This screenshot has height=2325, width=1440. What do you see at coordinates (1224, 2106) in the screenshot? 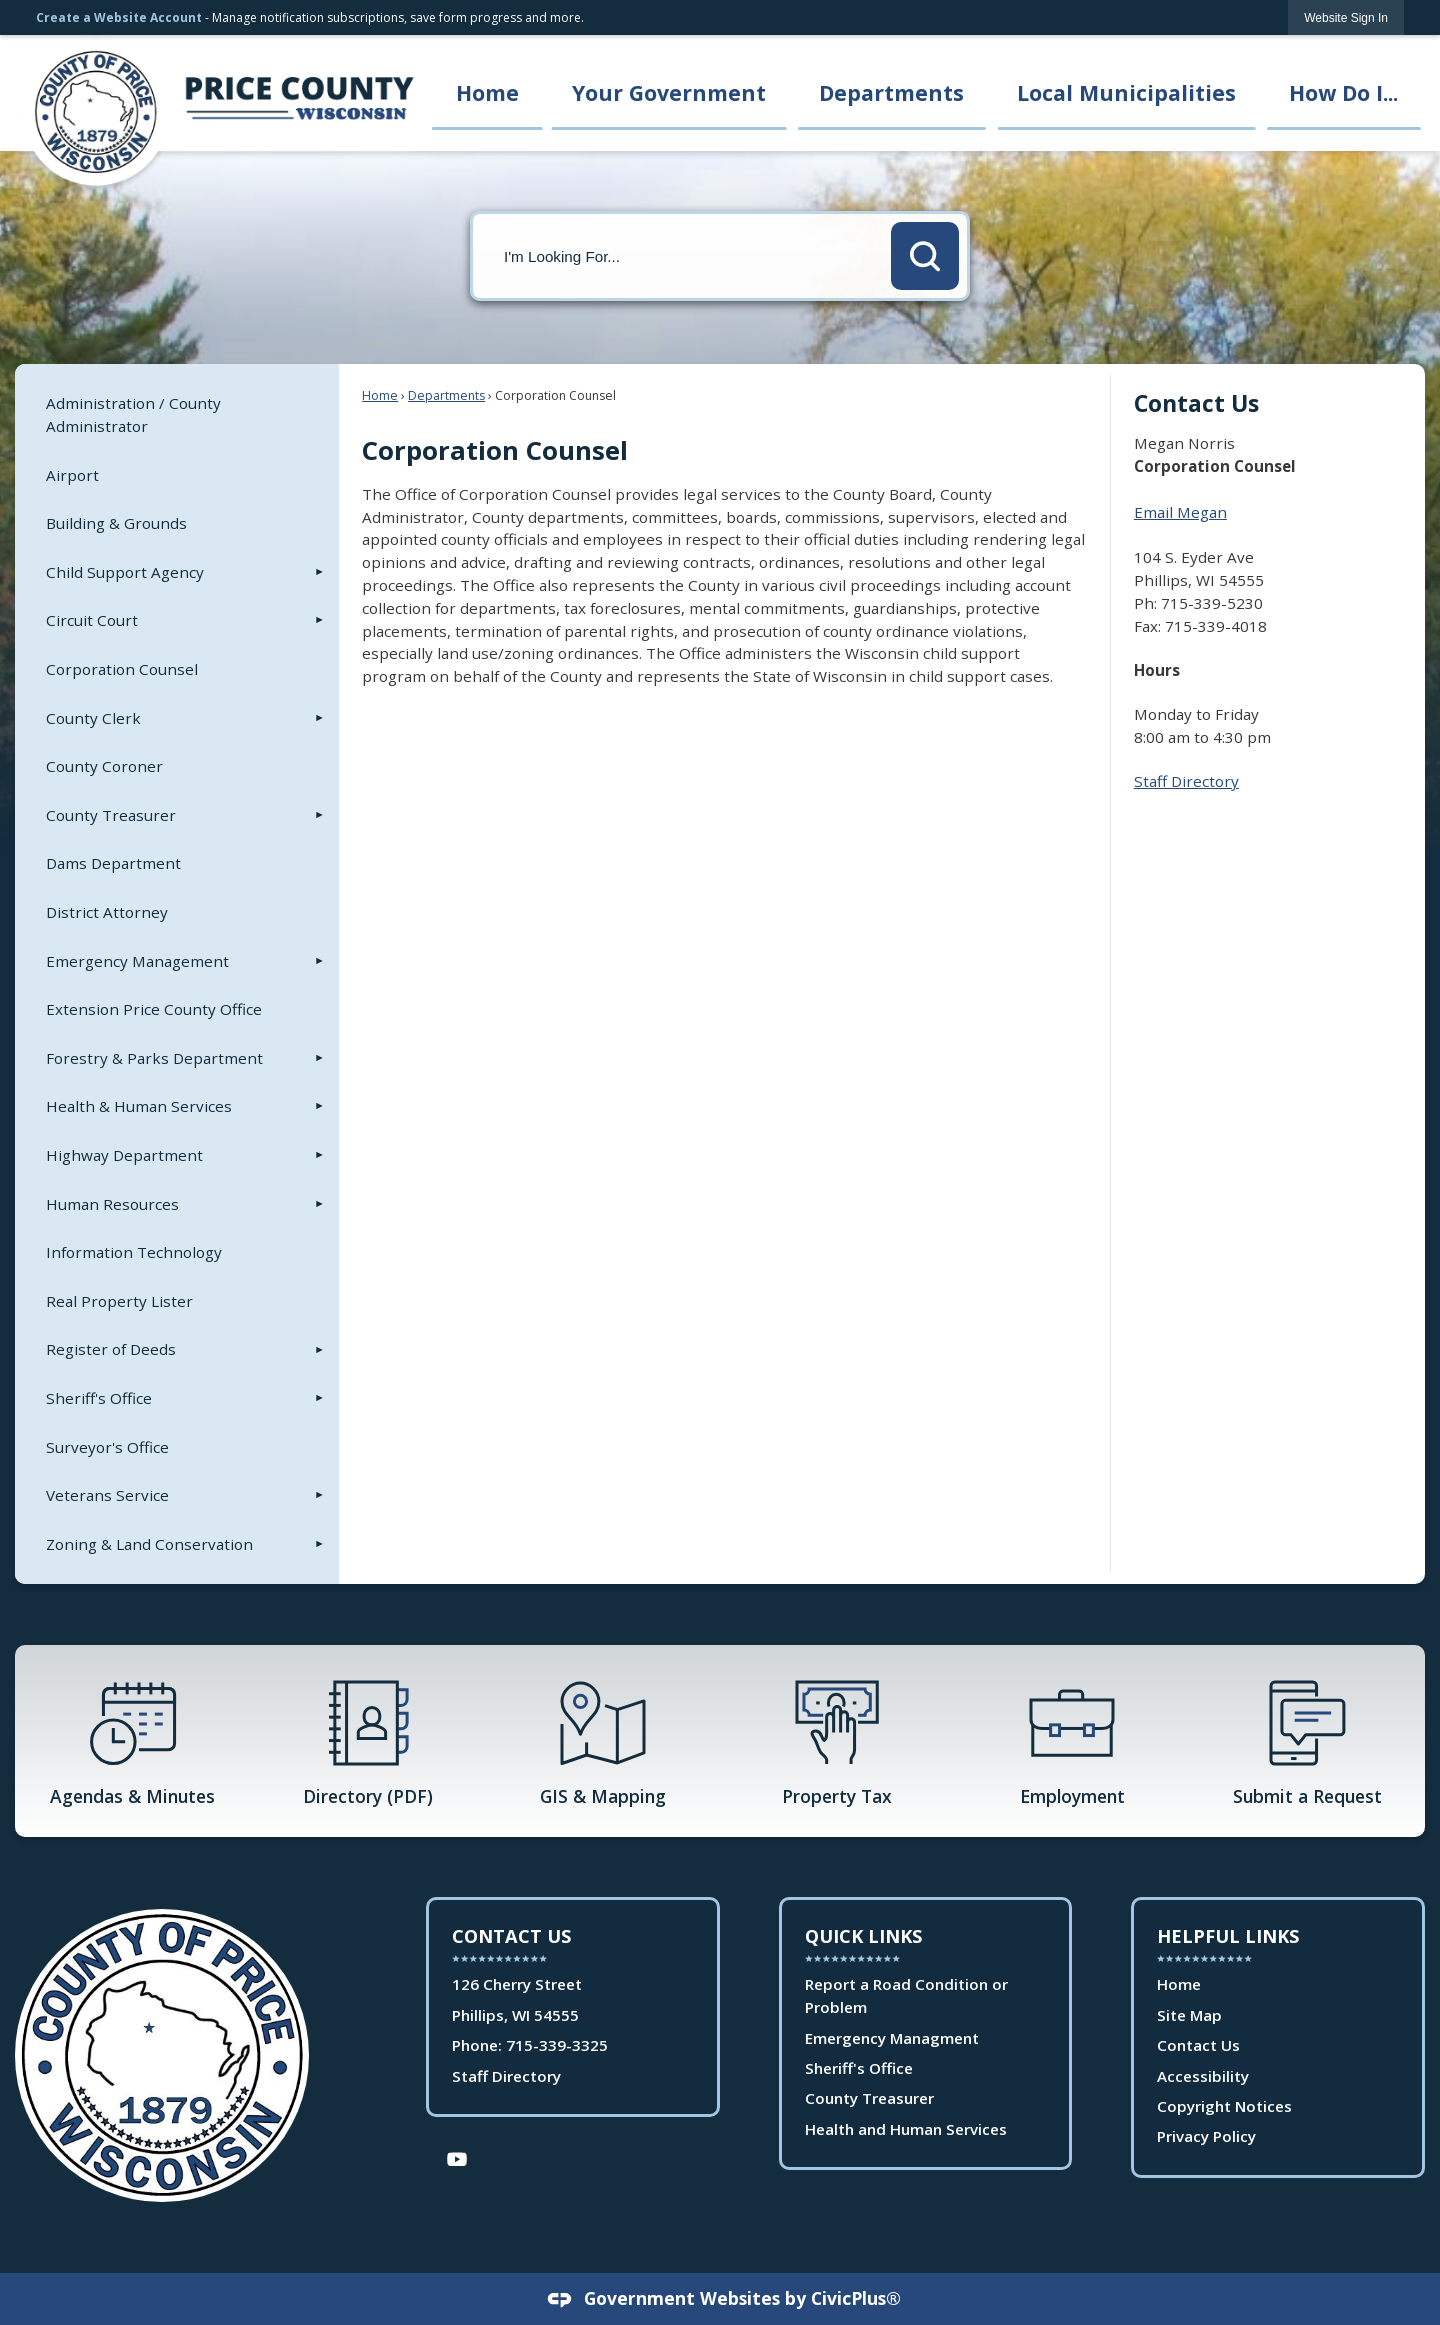
I see `Copyright Notices` at bounding box center [1224, 2106].